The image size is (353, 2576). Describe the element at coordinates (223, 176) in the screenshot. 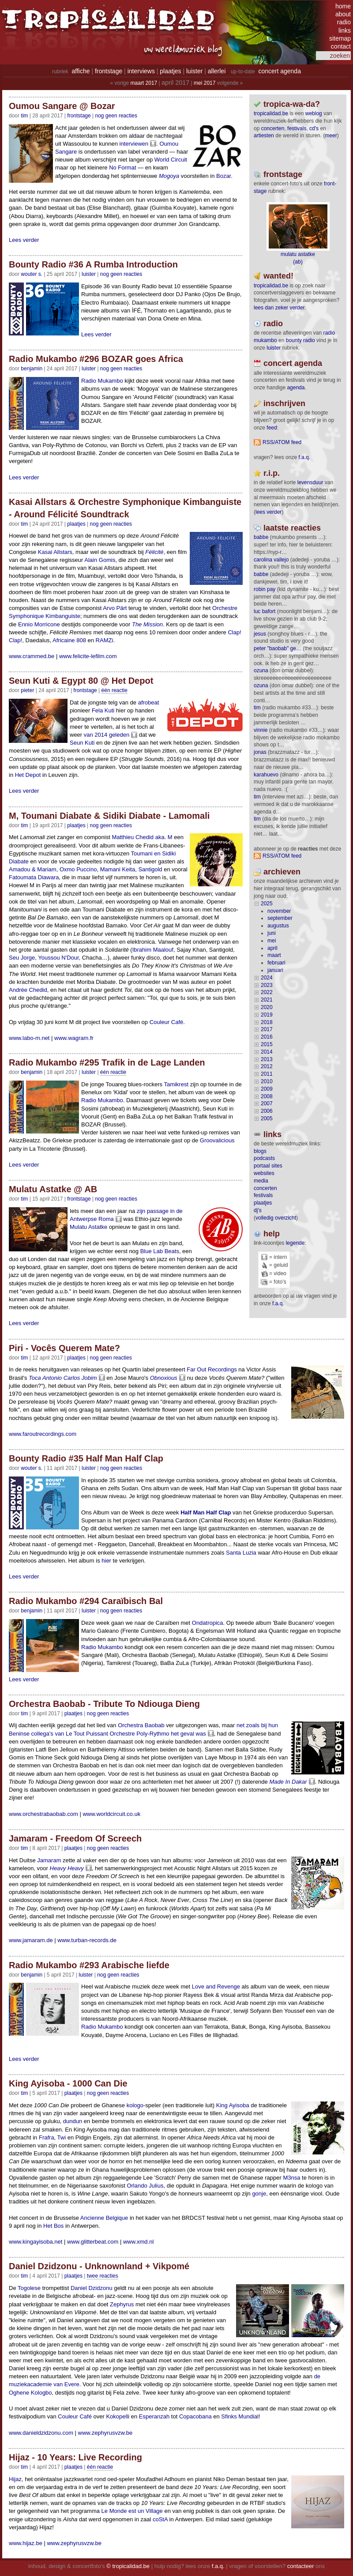

I see `Bozar` at that location.